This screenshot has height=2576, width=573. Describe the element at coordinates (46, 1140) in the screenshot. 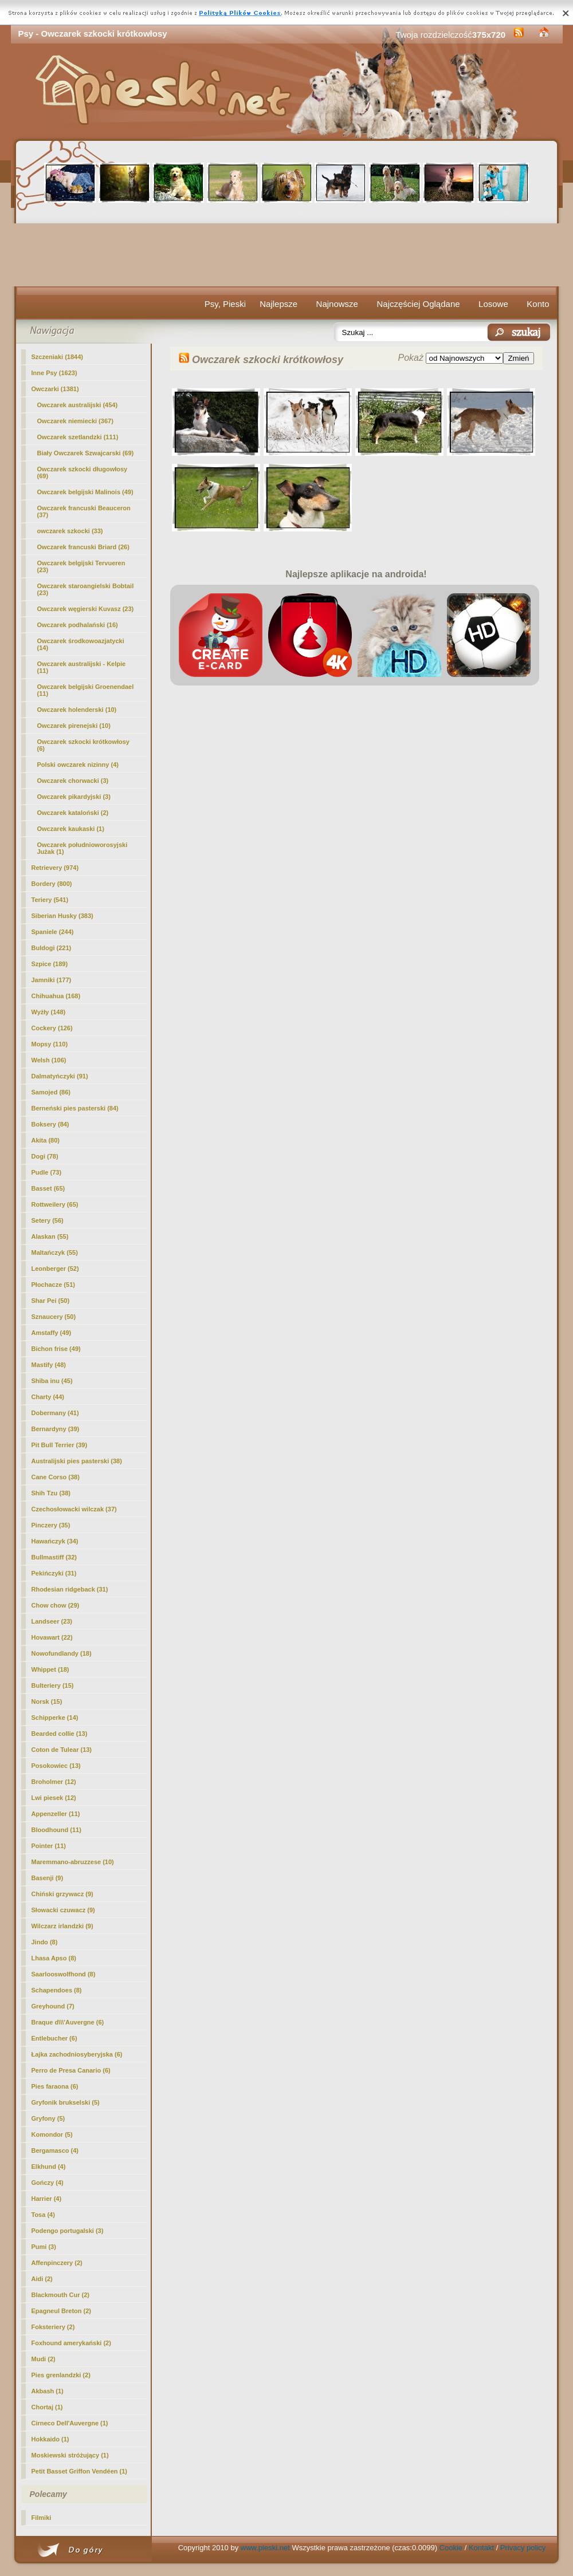

I see `Akita (80)` at that location.